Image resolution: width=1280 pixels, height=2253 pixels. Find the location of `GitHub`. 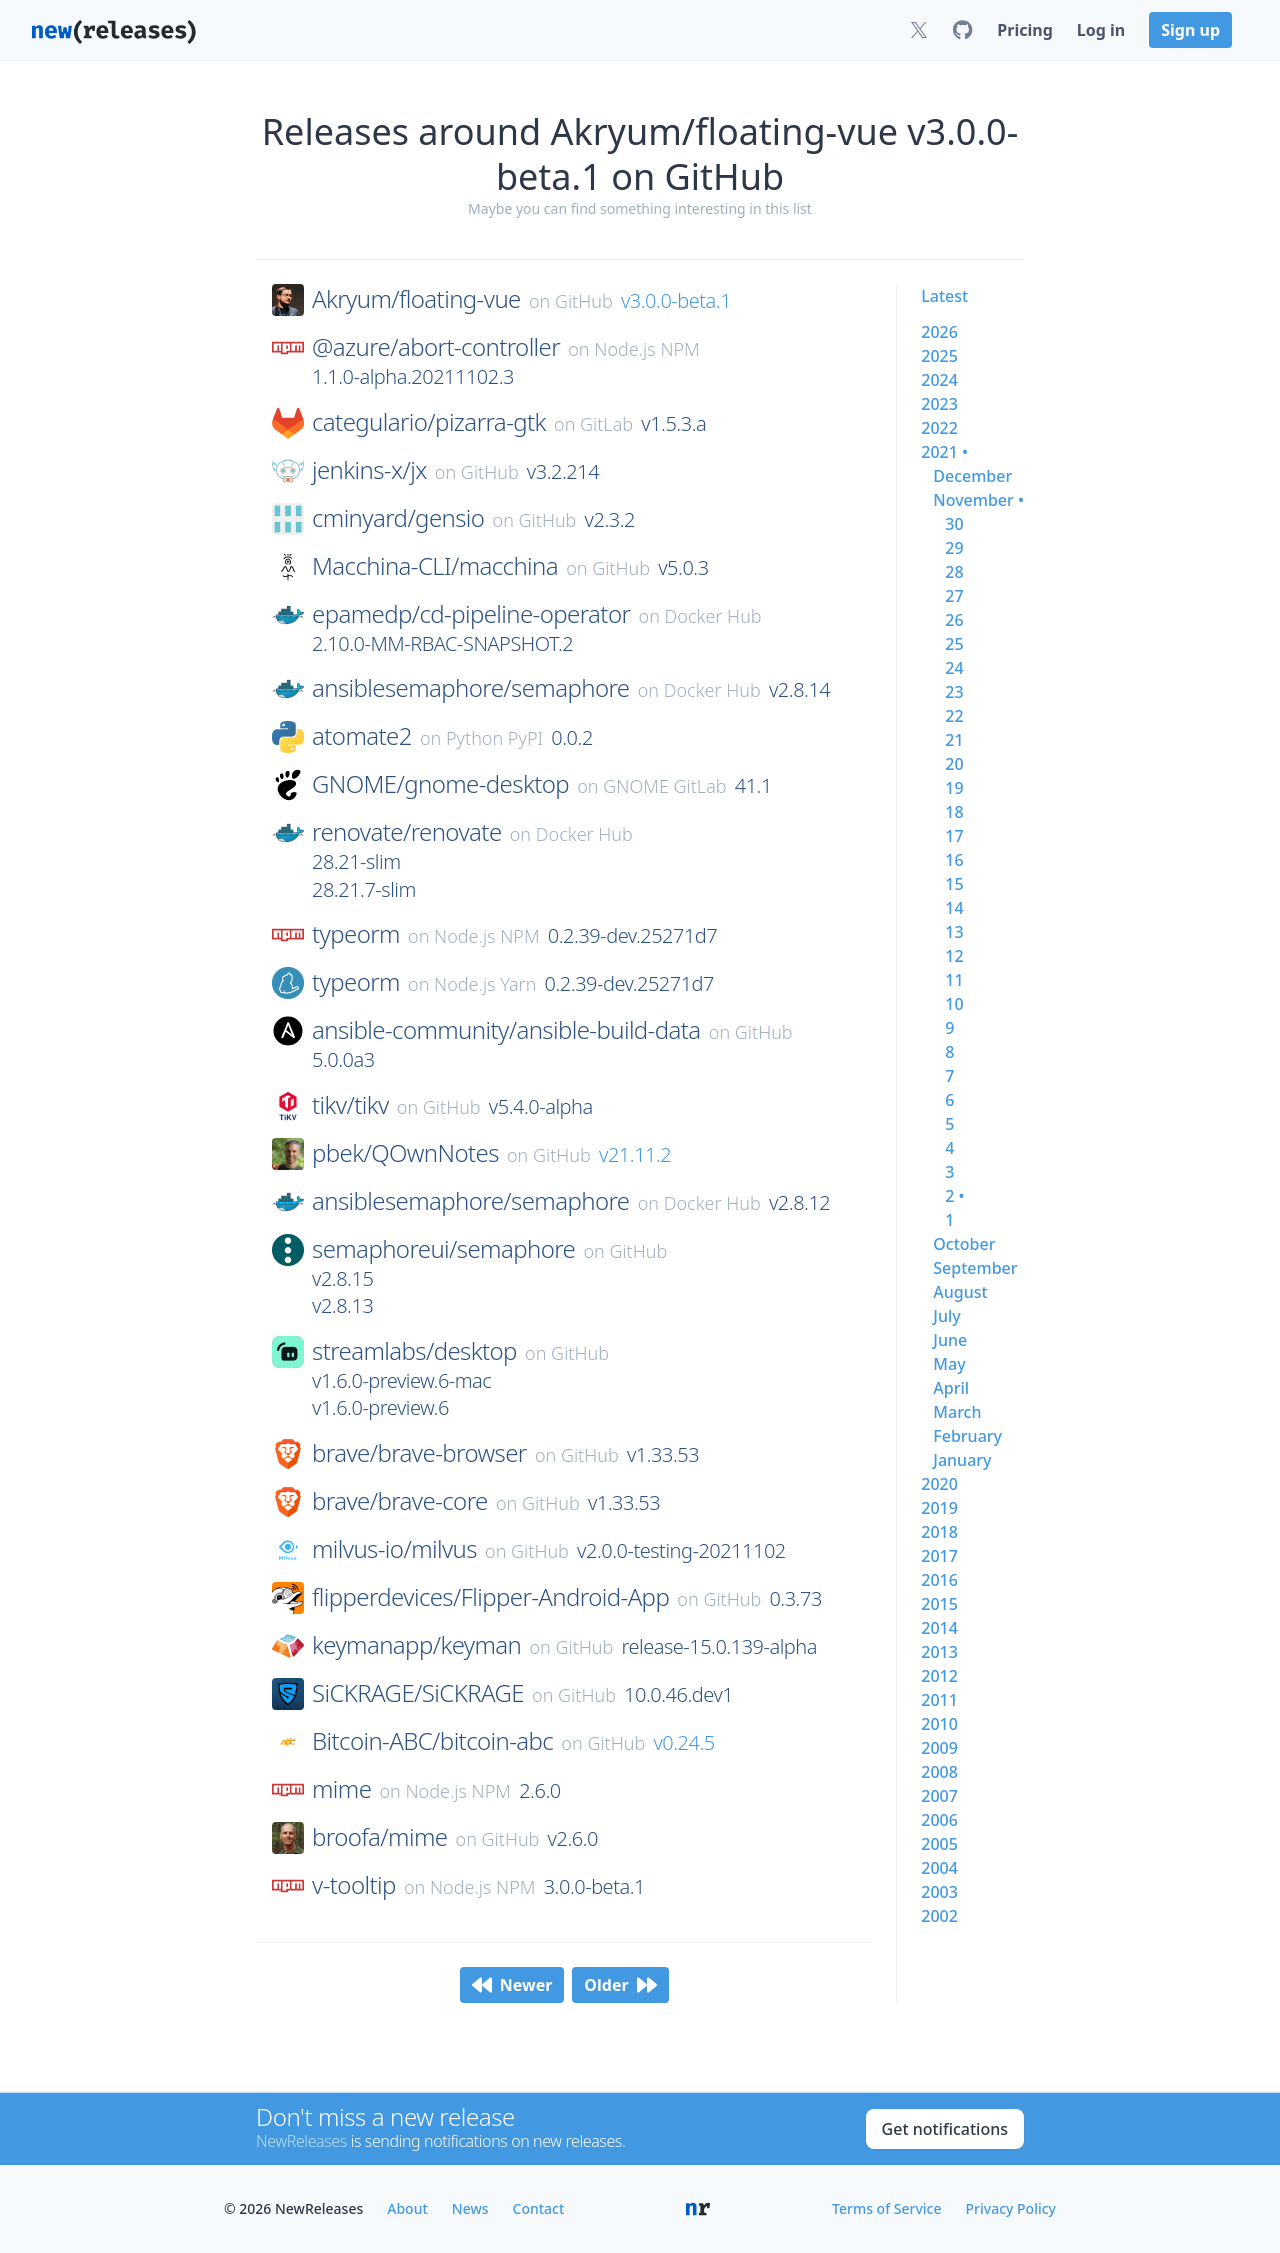

GitHub is located at coordinates (584, 301).